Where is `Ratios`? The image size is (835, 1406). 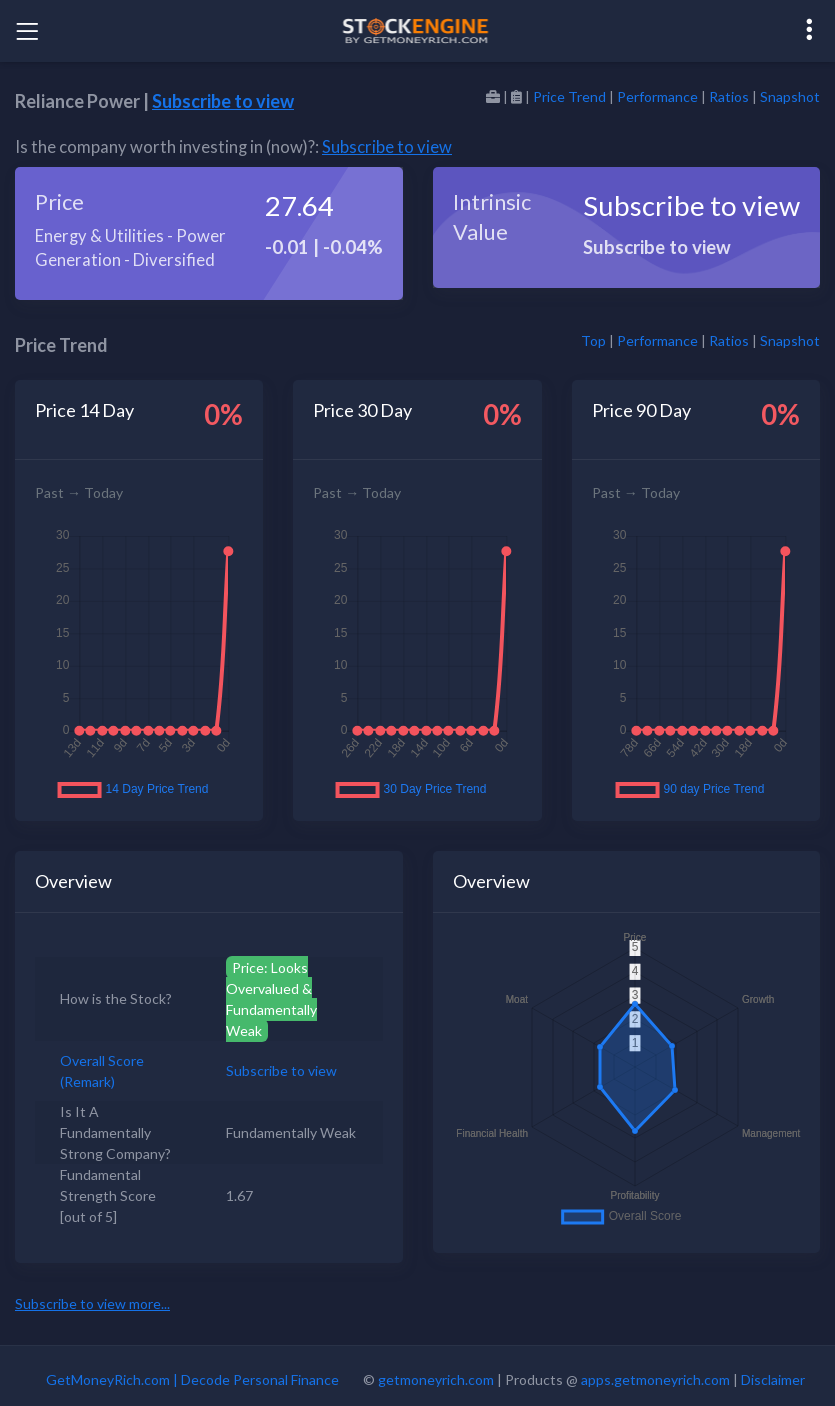 Ratios is located at coordinates (729, 96).